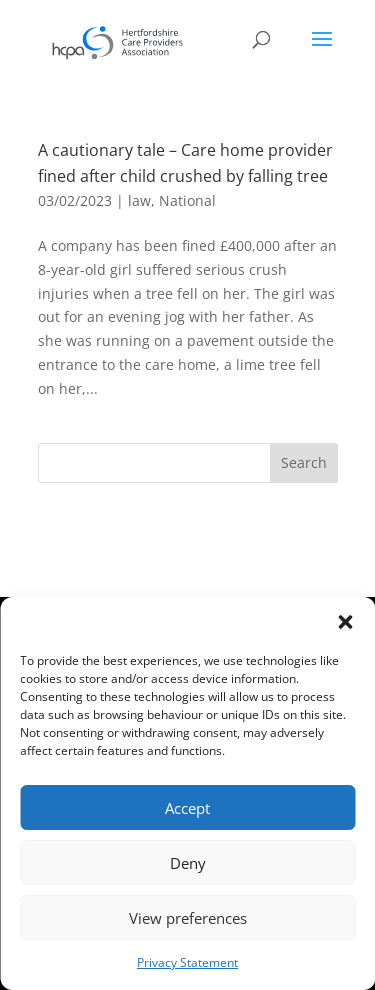 The width and height of the screenshot is (375, 990). I want to click on [button], so click(345, 622).